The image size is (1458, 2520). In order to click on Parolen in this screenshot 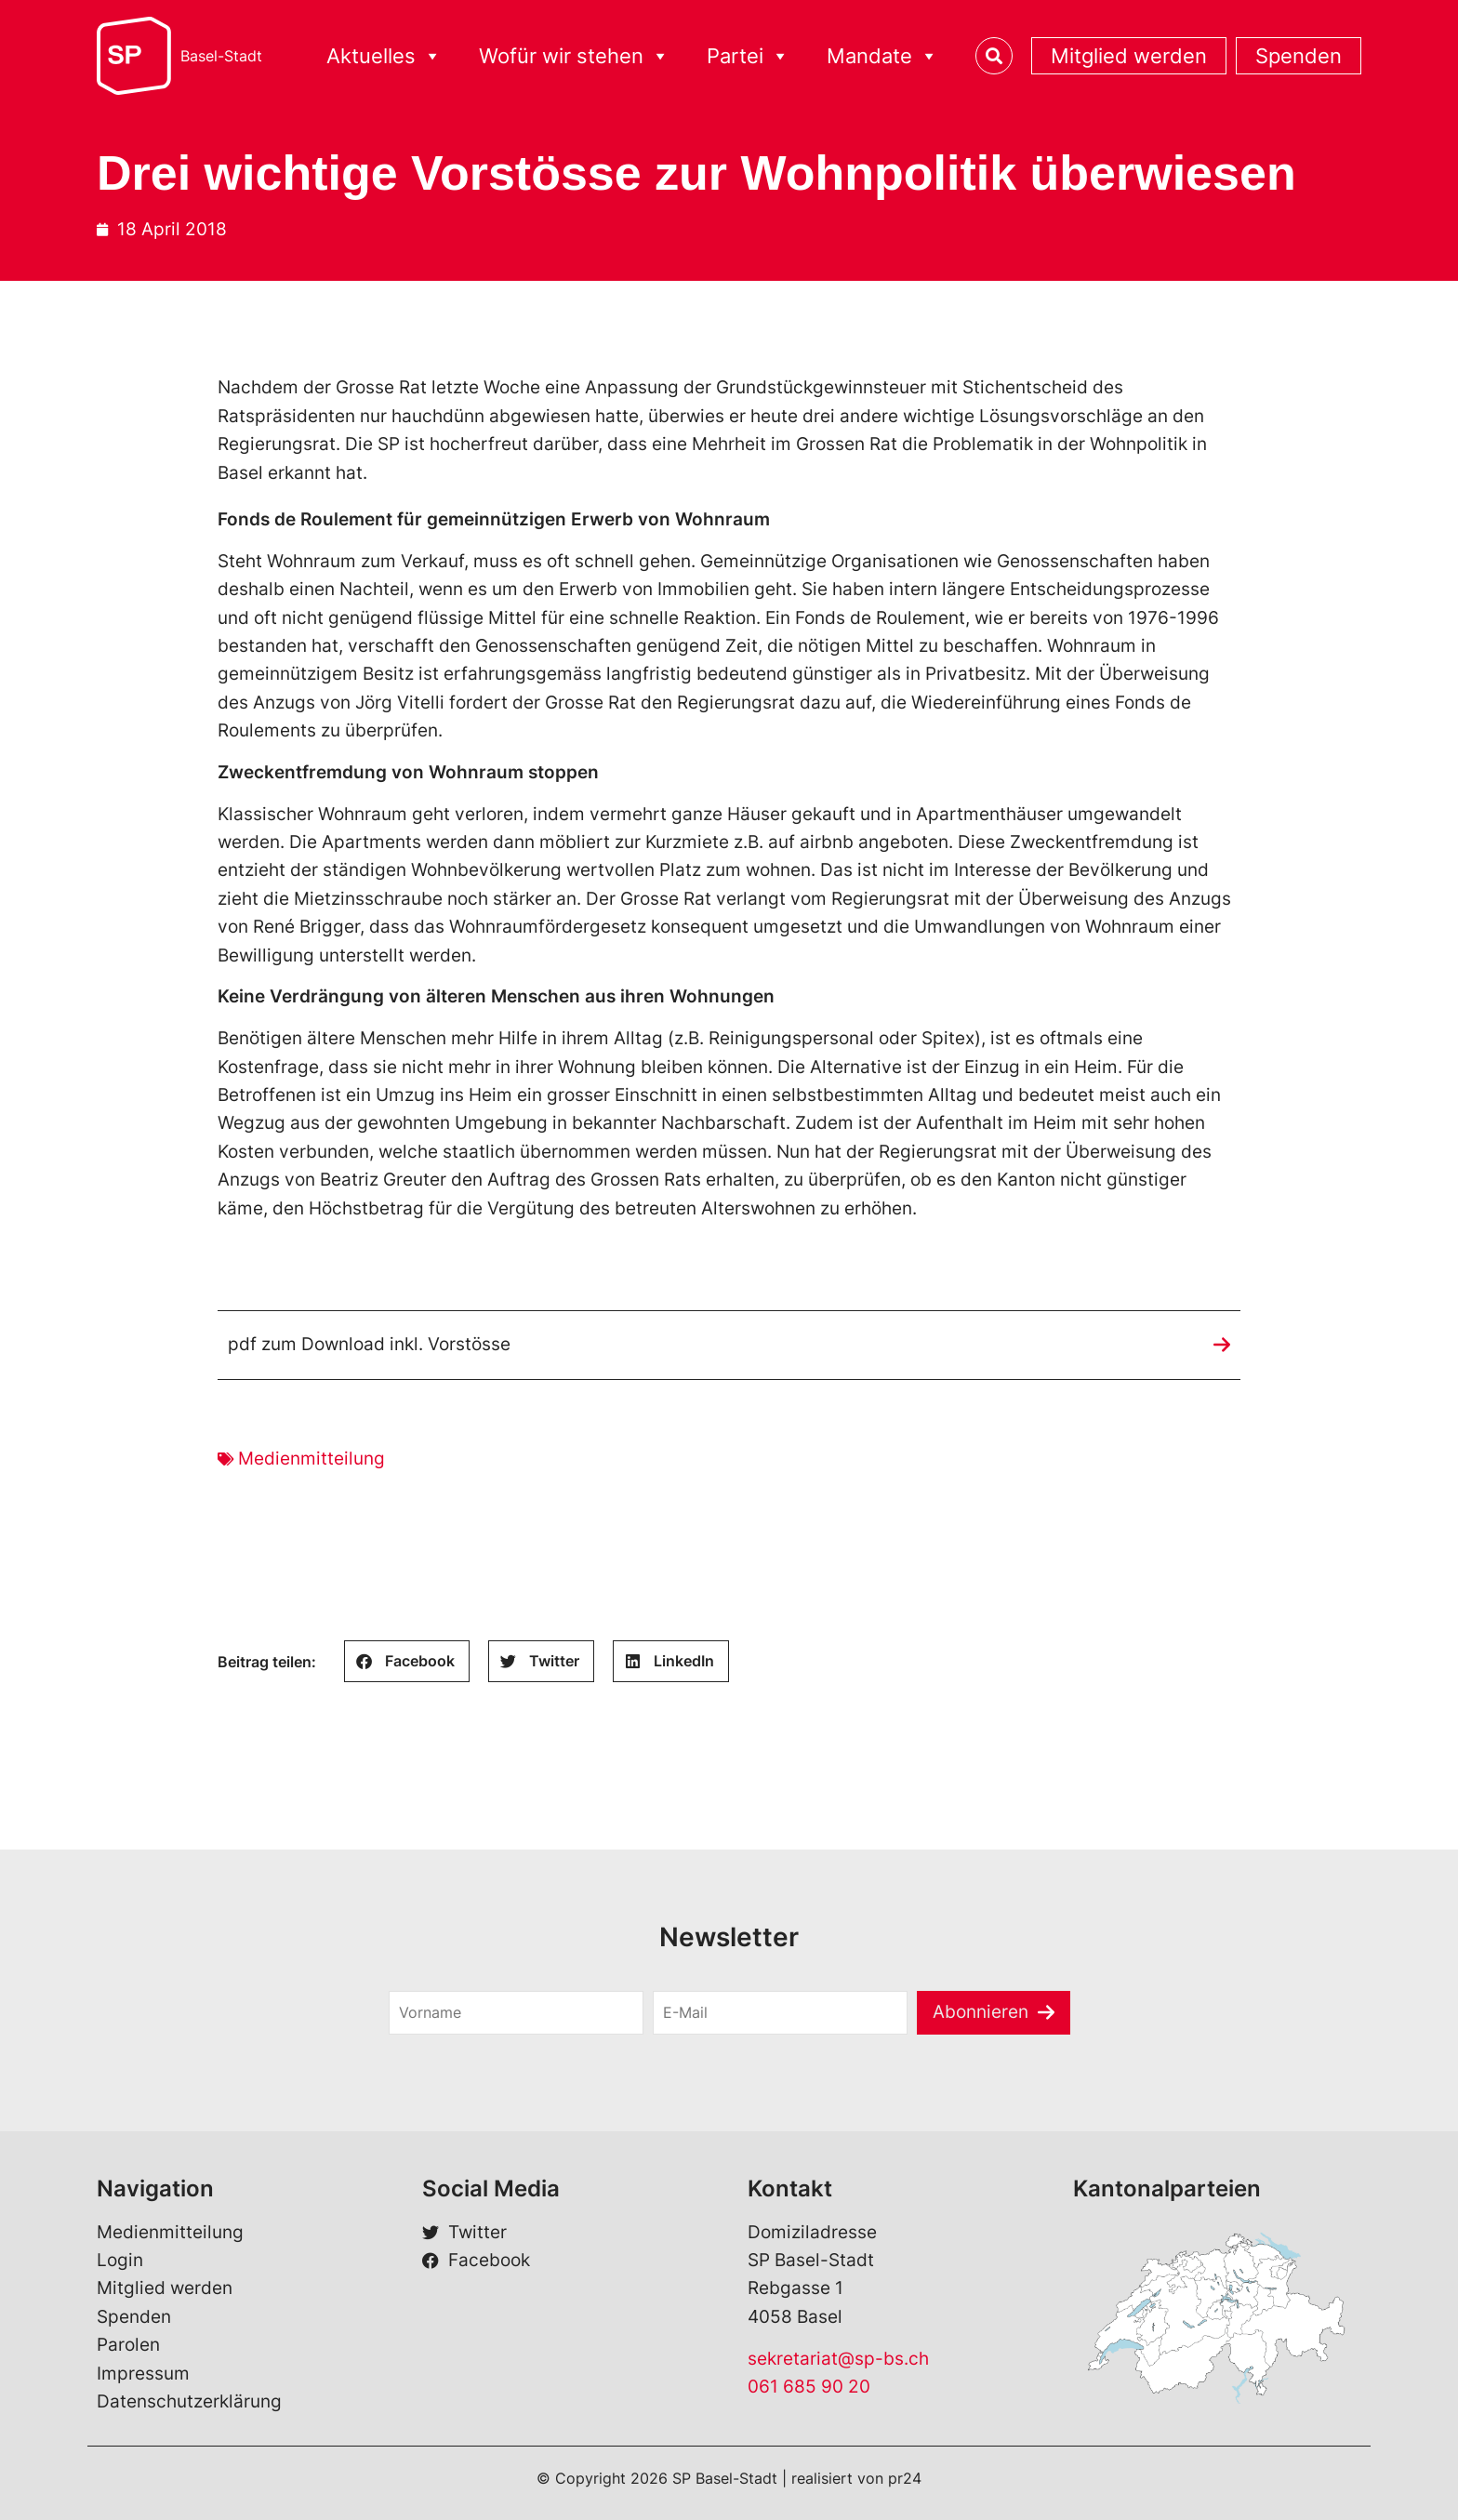, I will do `click(128, 2344)`.